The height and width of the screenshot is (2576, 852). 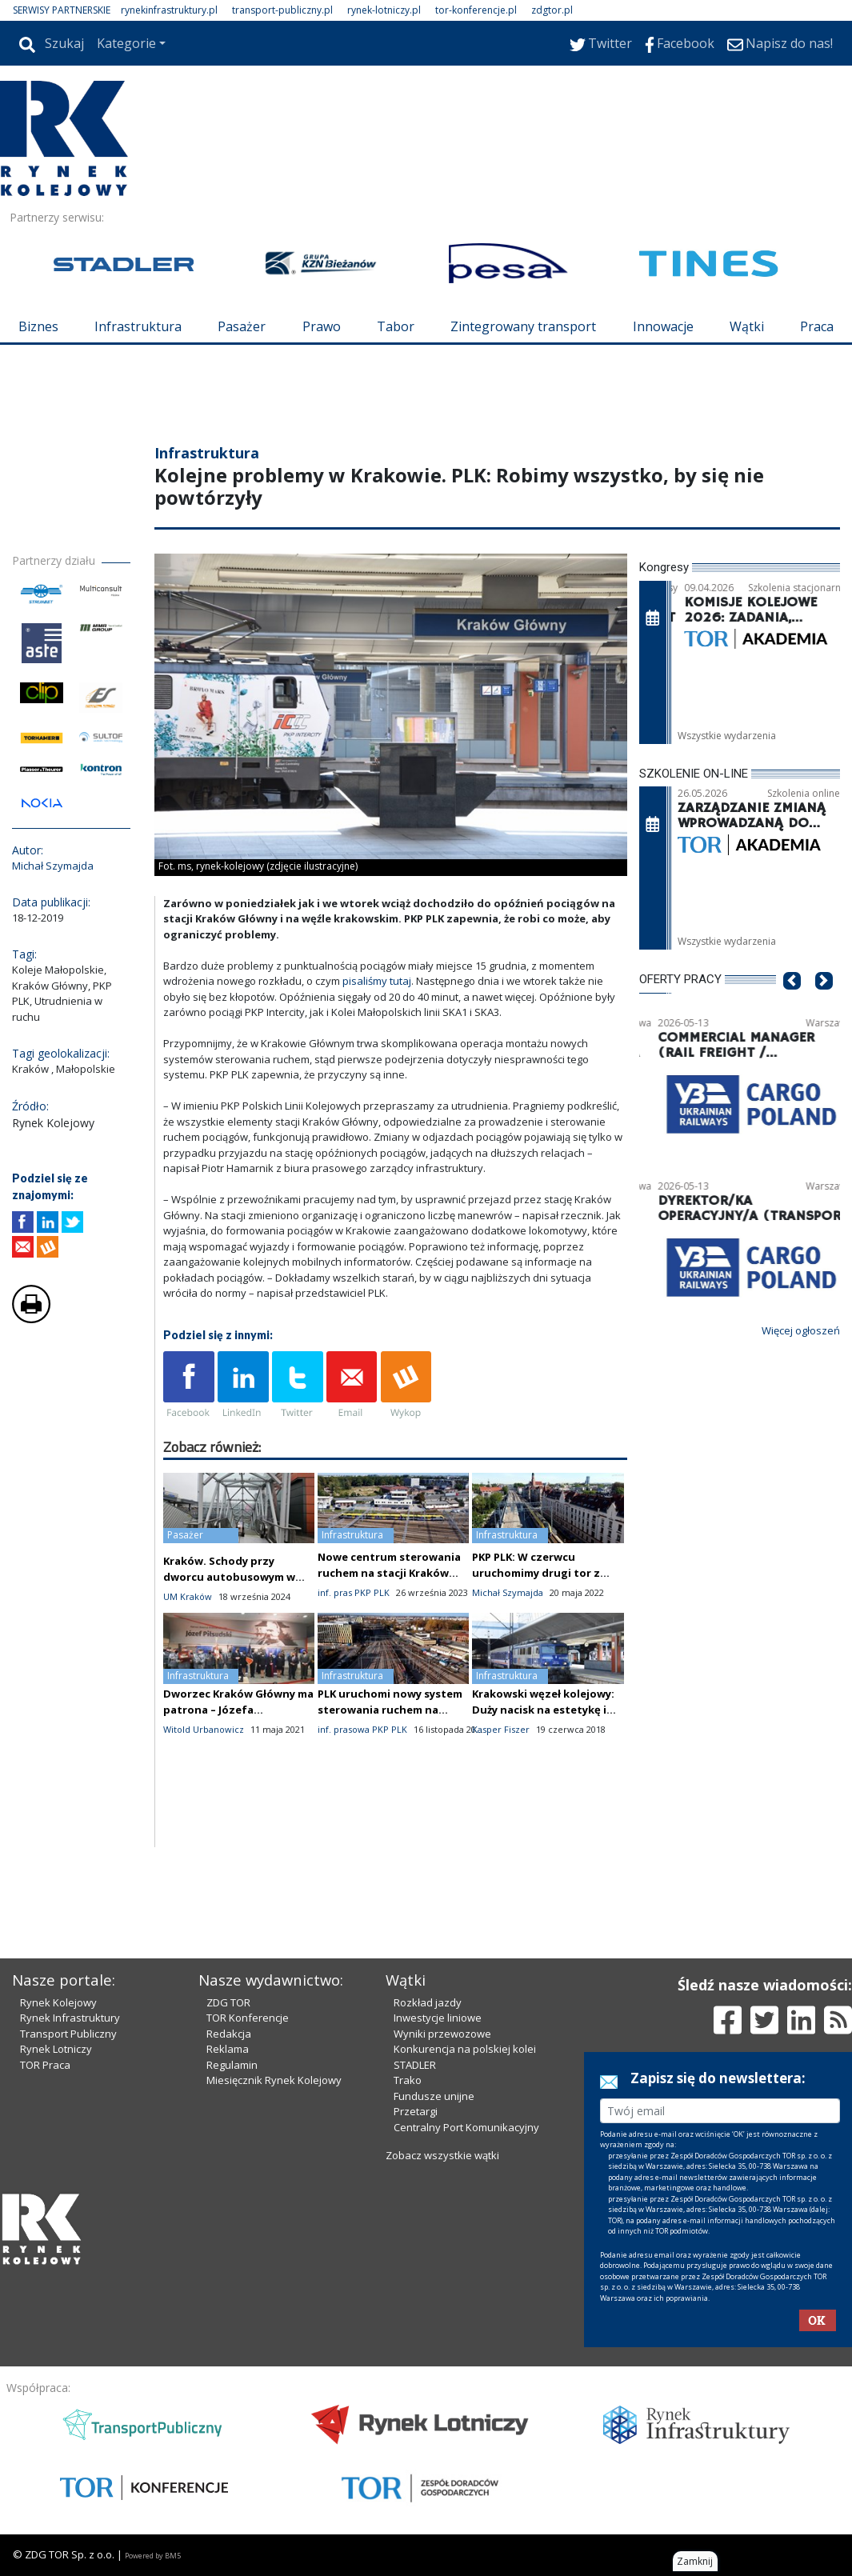 I want to click on Rynek Lotniczy, so click(x=56, y=2049).